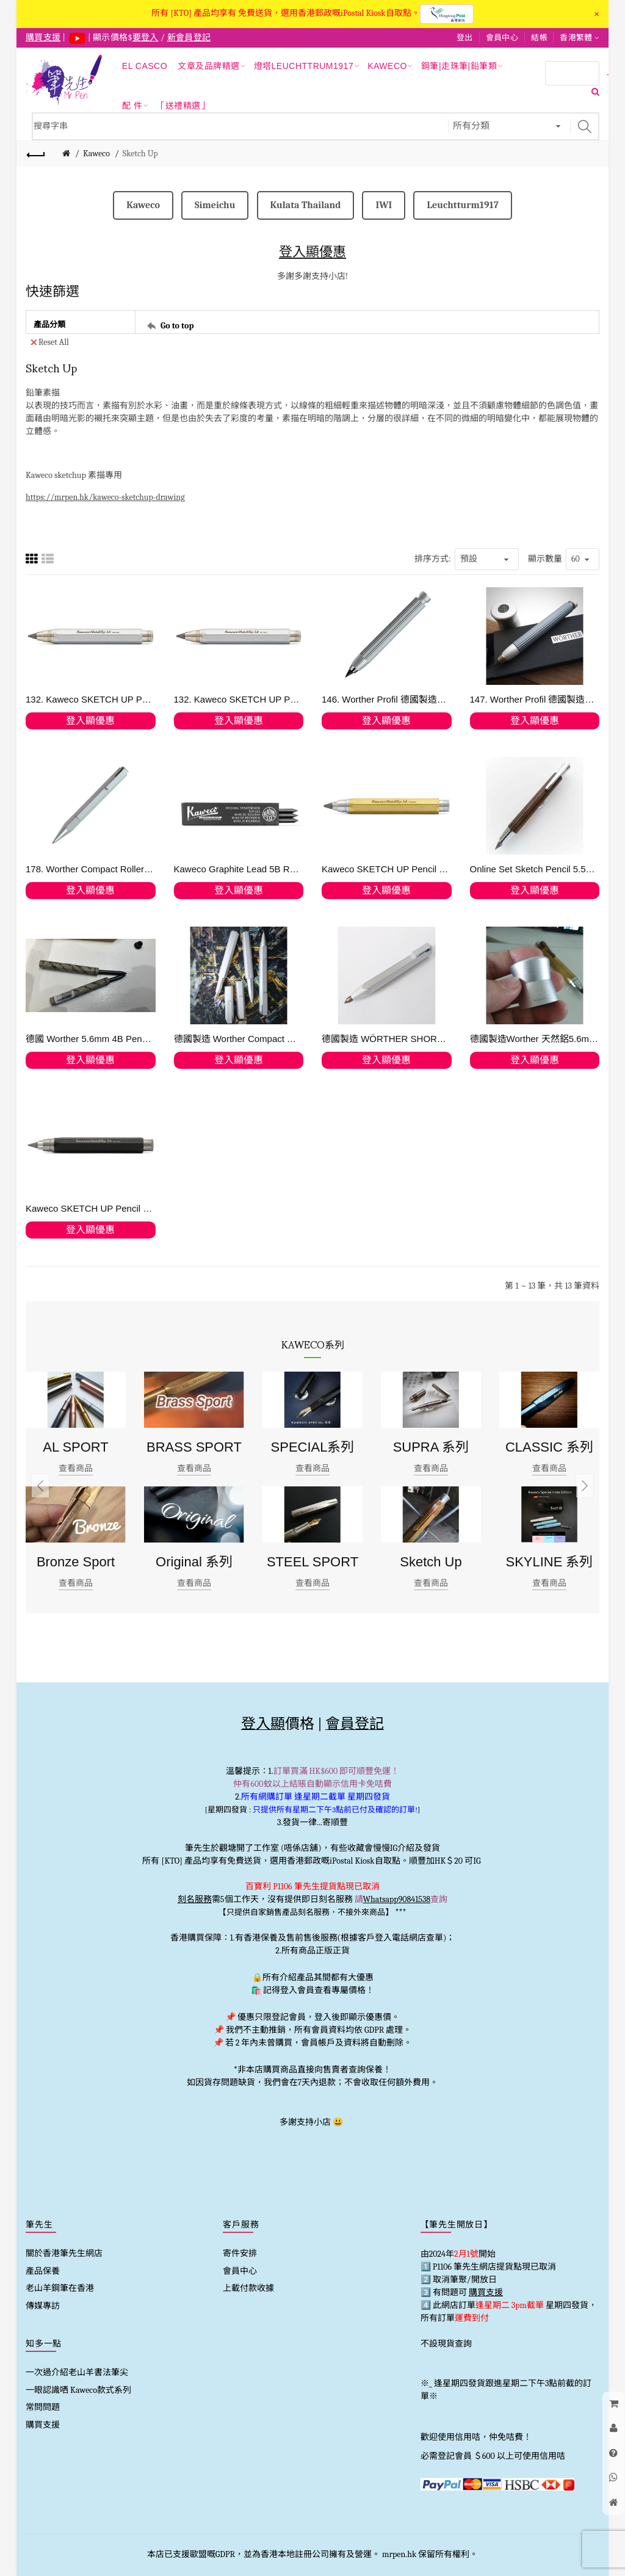 The width and height of the screenshot is (625, 2576). What do you see at coordinates (43, 2425) in the screenshot?
I see `購買支援` at bounding box center [43, 2425].